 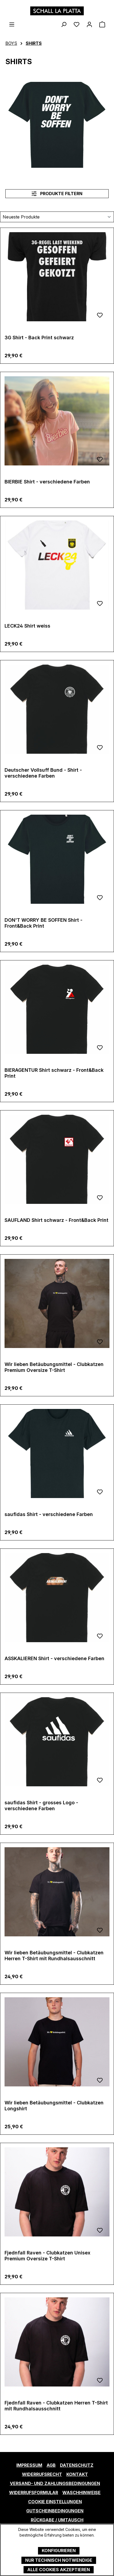 I want to click on Gutscheinbedingungen, so click(x=54, y=2510).